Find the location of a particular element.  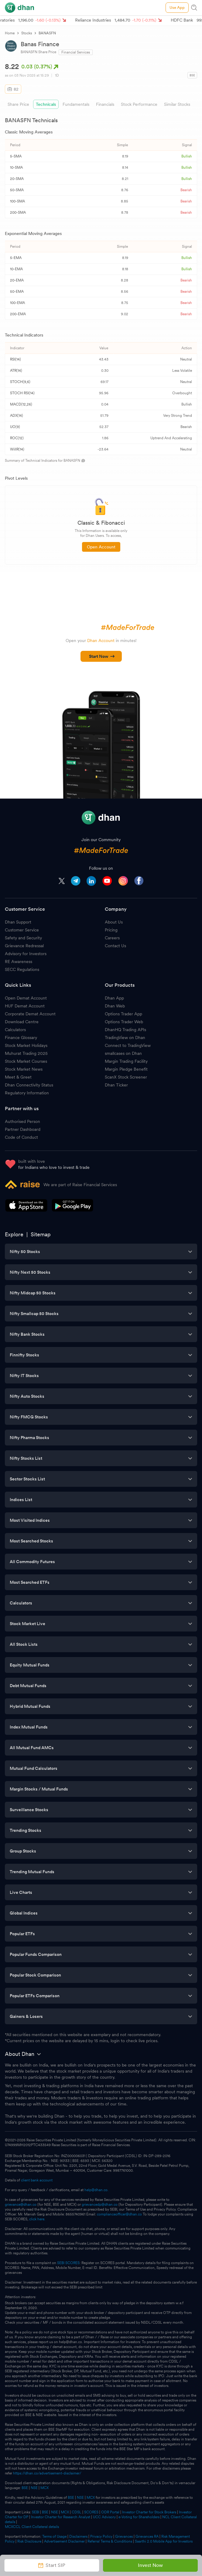

Terms of Usage is located at coordinates (54, 2536).